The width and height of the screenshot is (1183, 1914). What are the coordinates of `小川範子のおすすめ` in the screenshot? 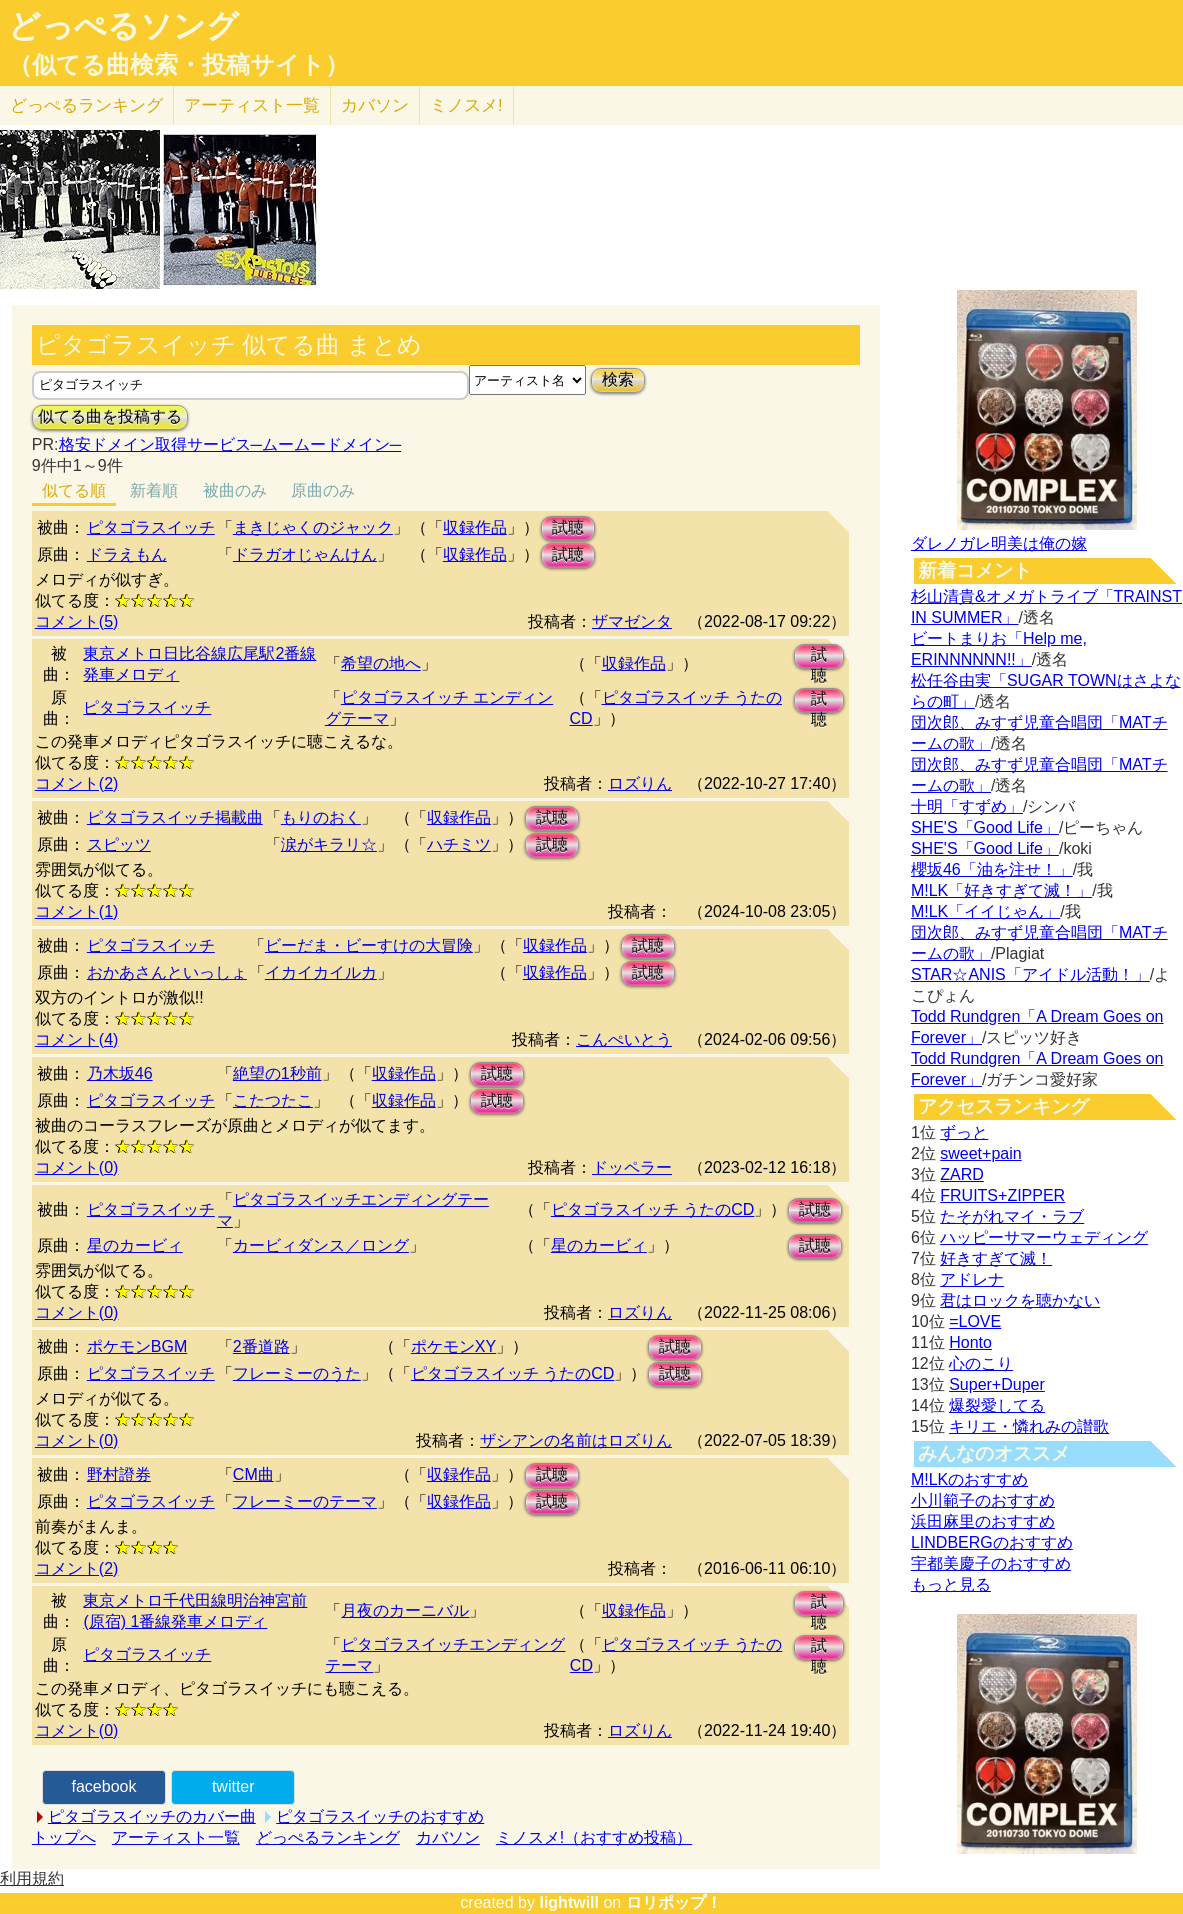 It's located at (983, 1500).